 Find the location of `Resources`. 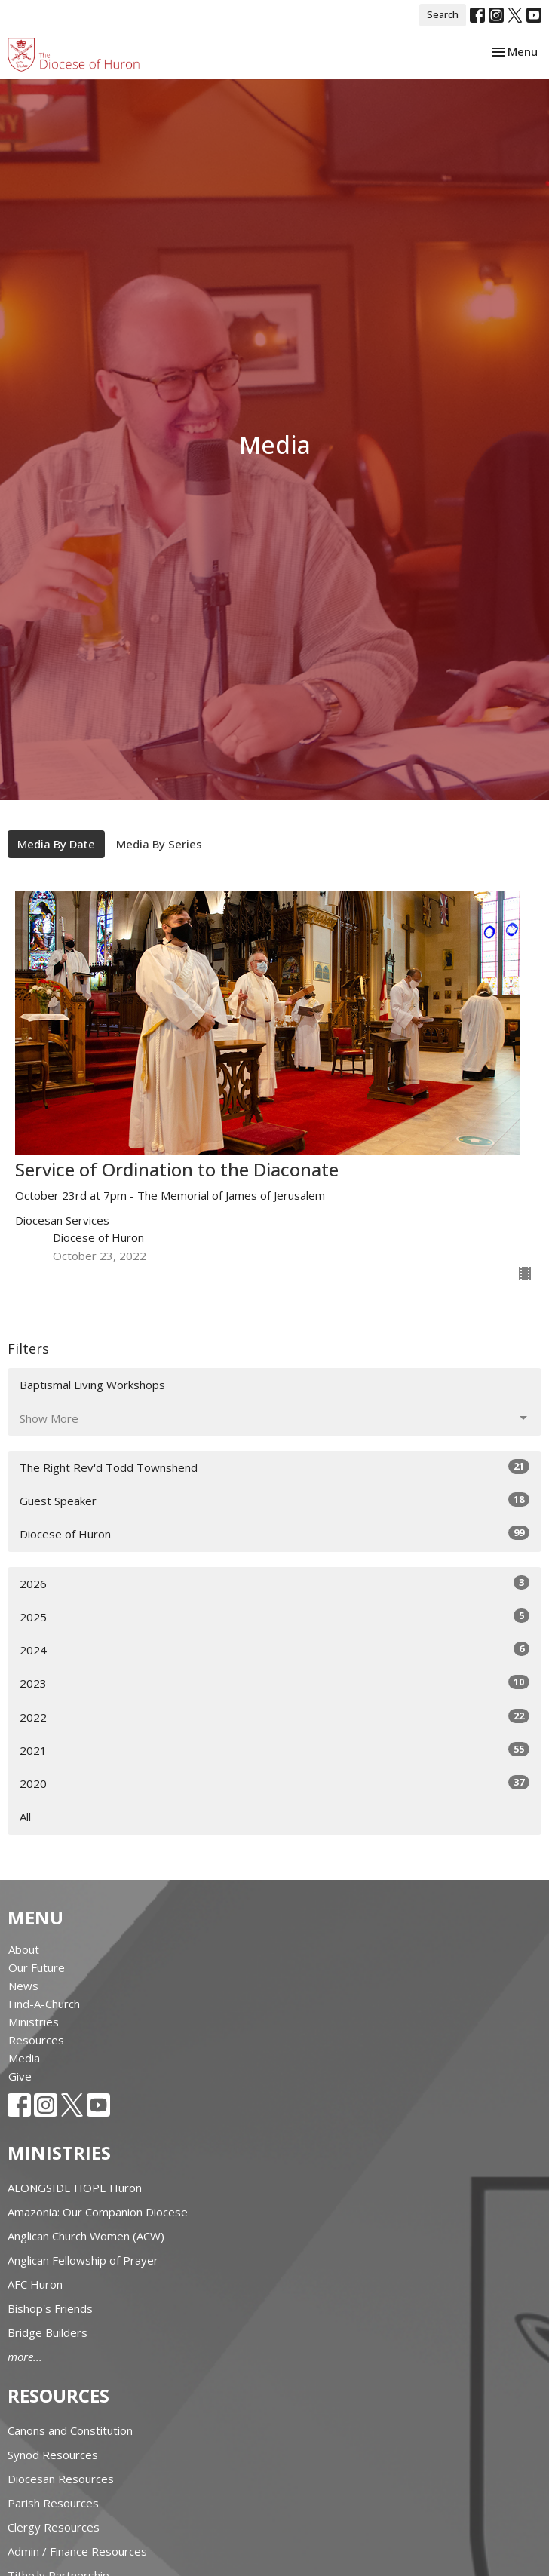

Resources is located at coordinates (36, 2039).